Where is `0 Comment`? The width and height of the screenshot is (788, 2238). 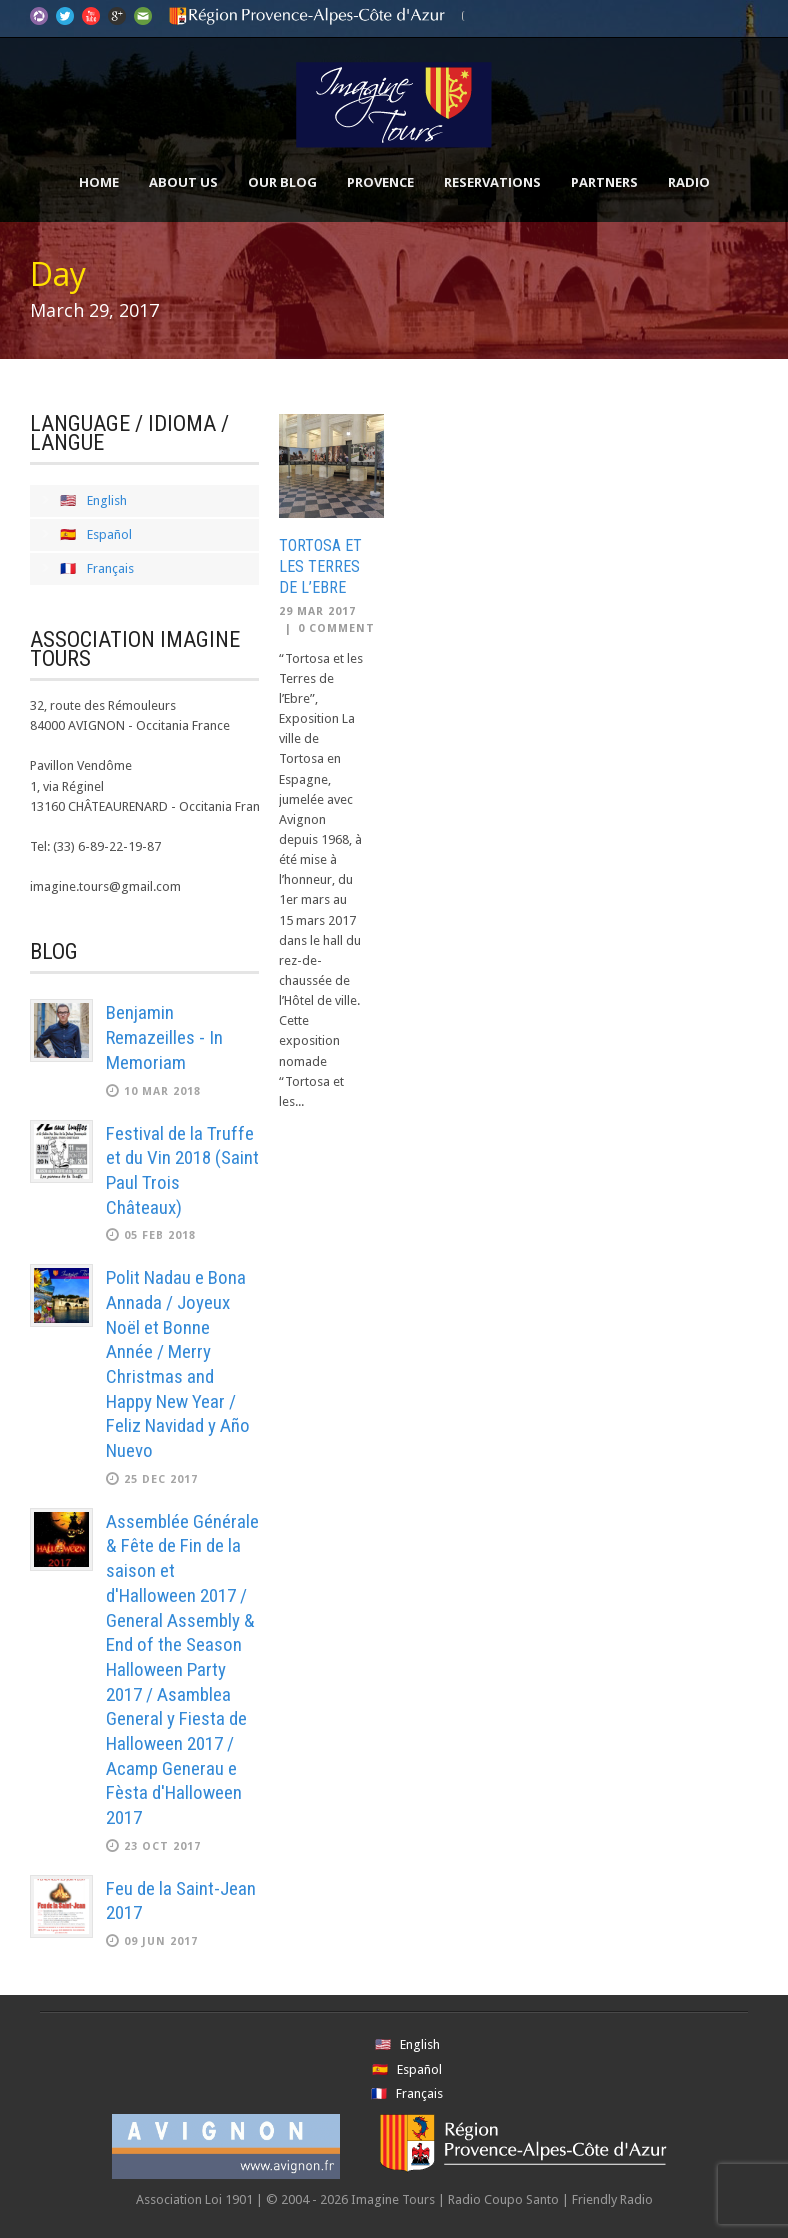
0 Comment is located at coordinates (336, 628).